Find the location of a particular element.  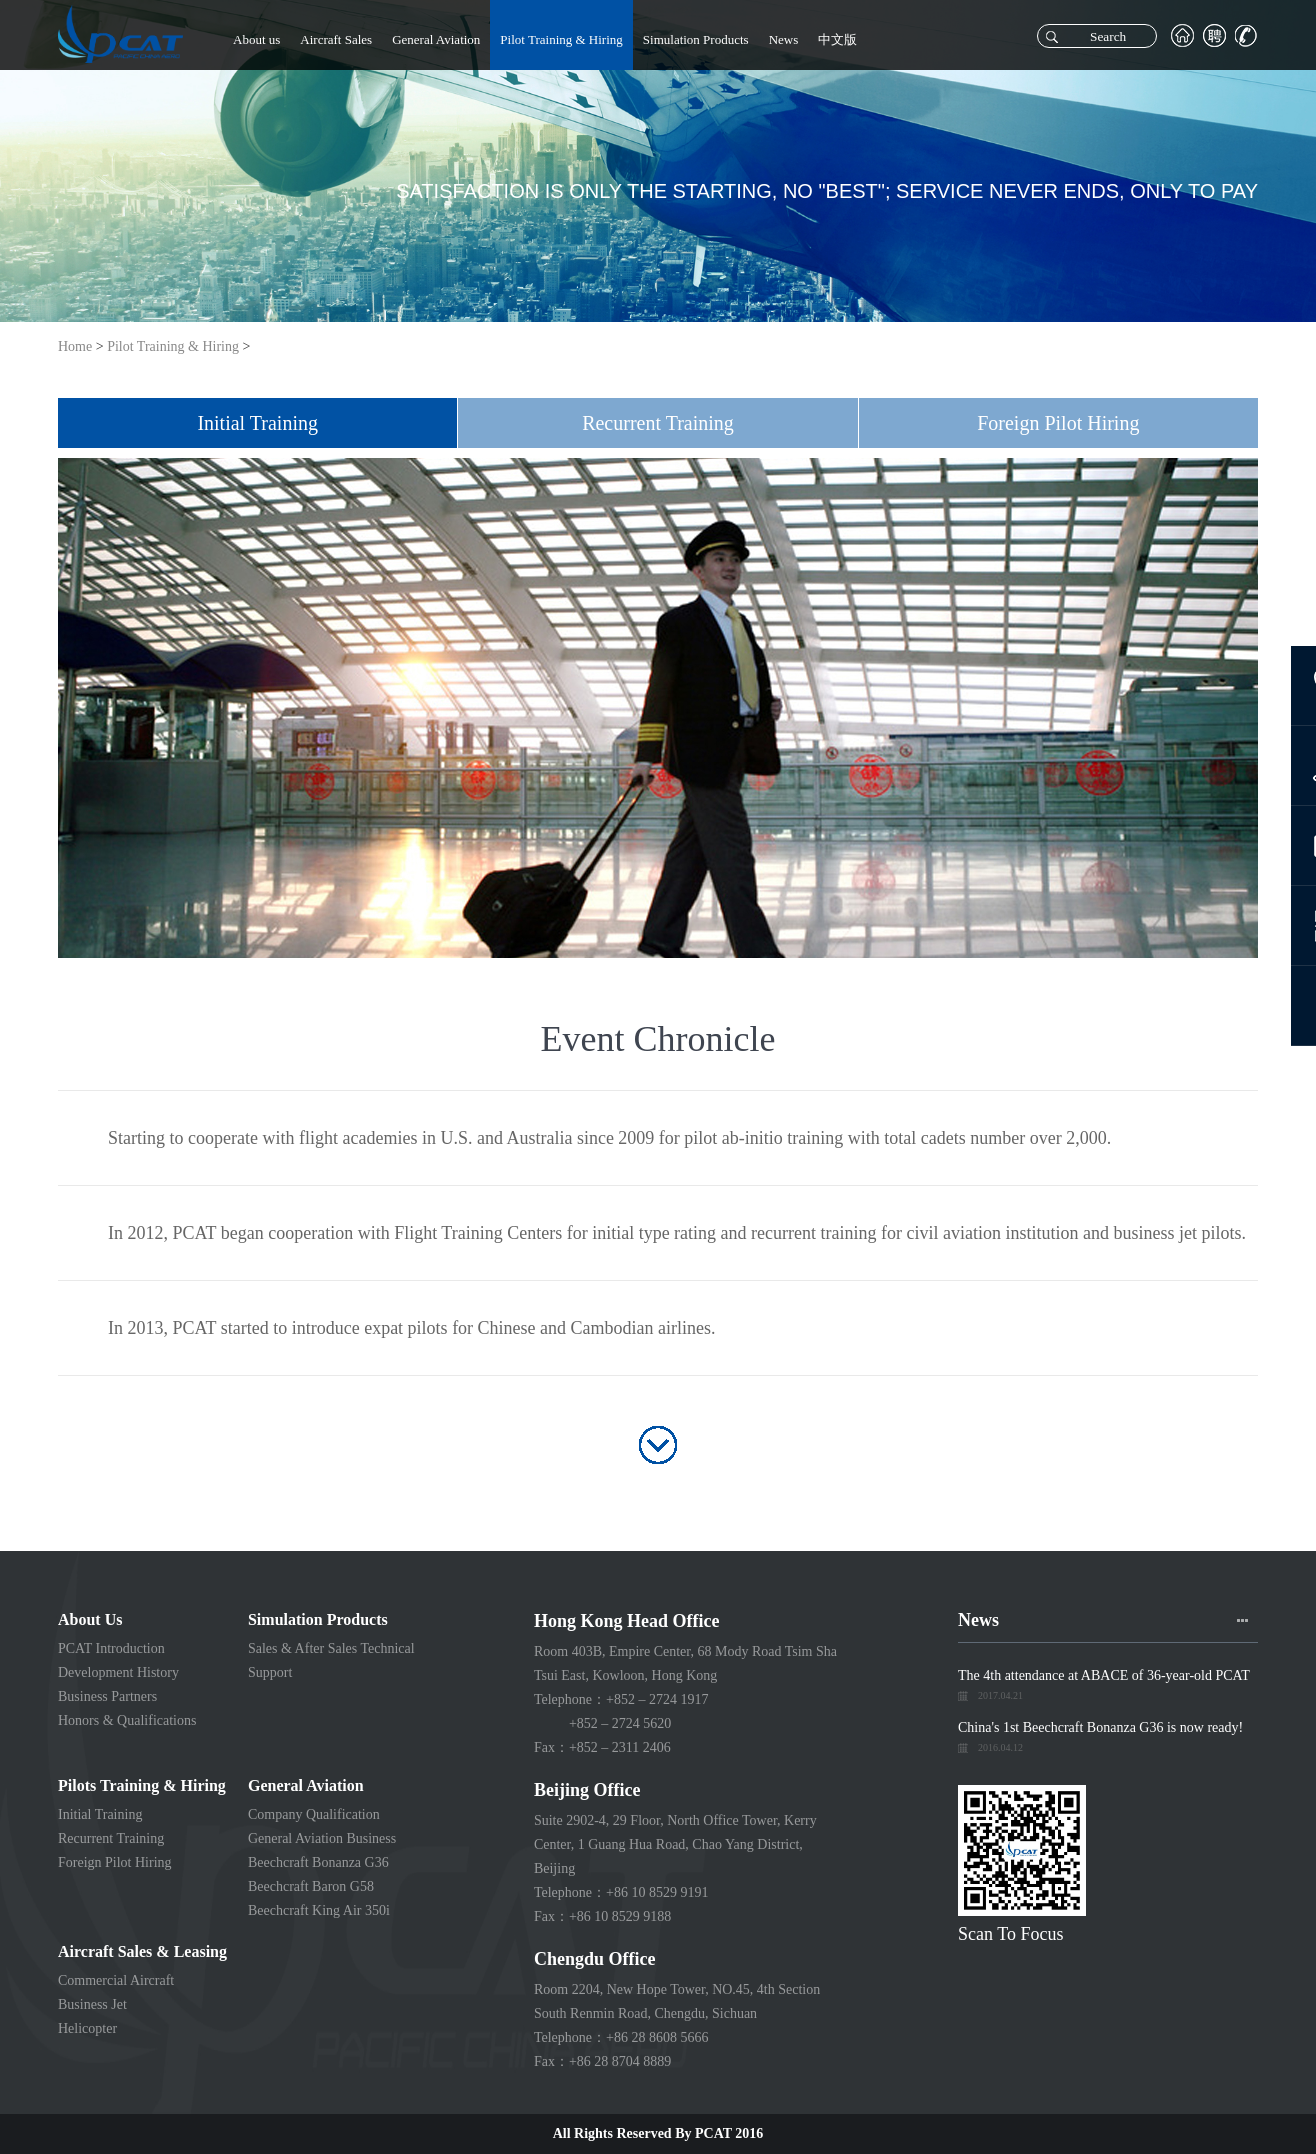

General Aviation Business is located at coordinates (322, 1838).